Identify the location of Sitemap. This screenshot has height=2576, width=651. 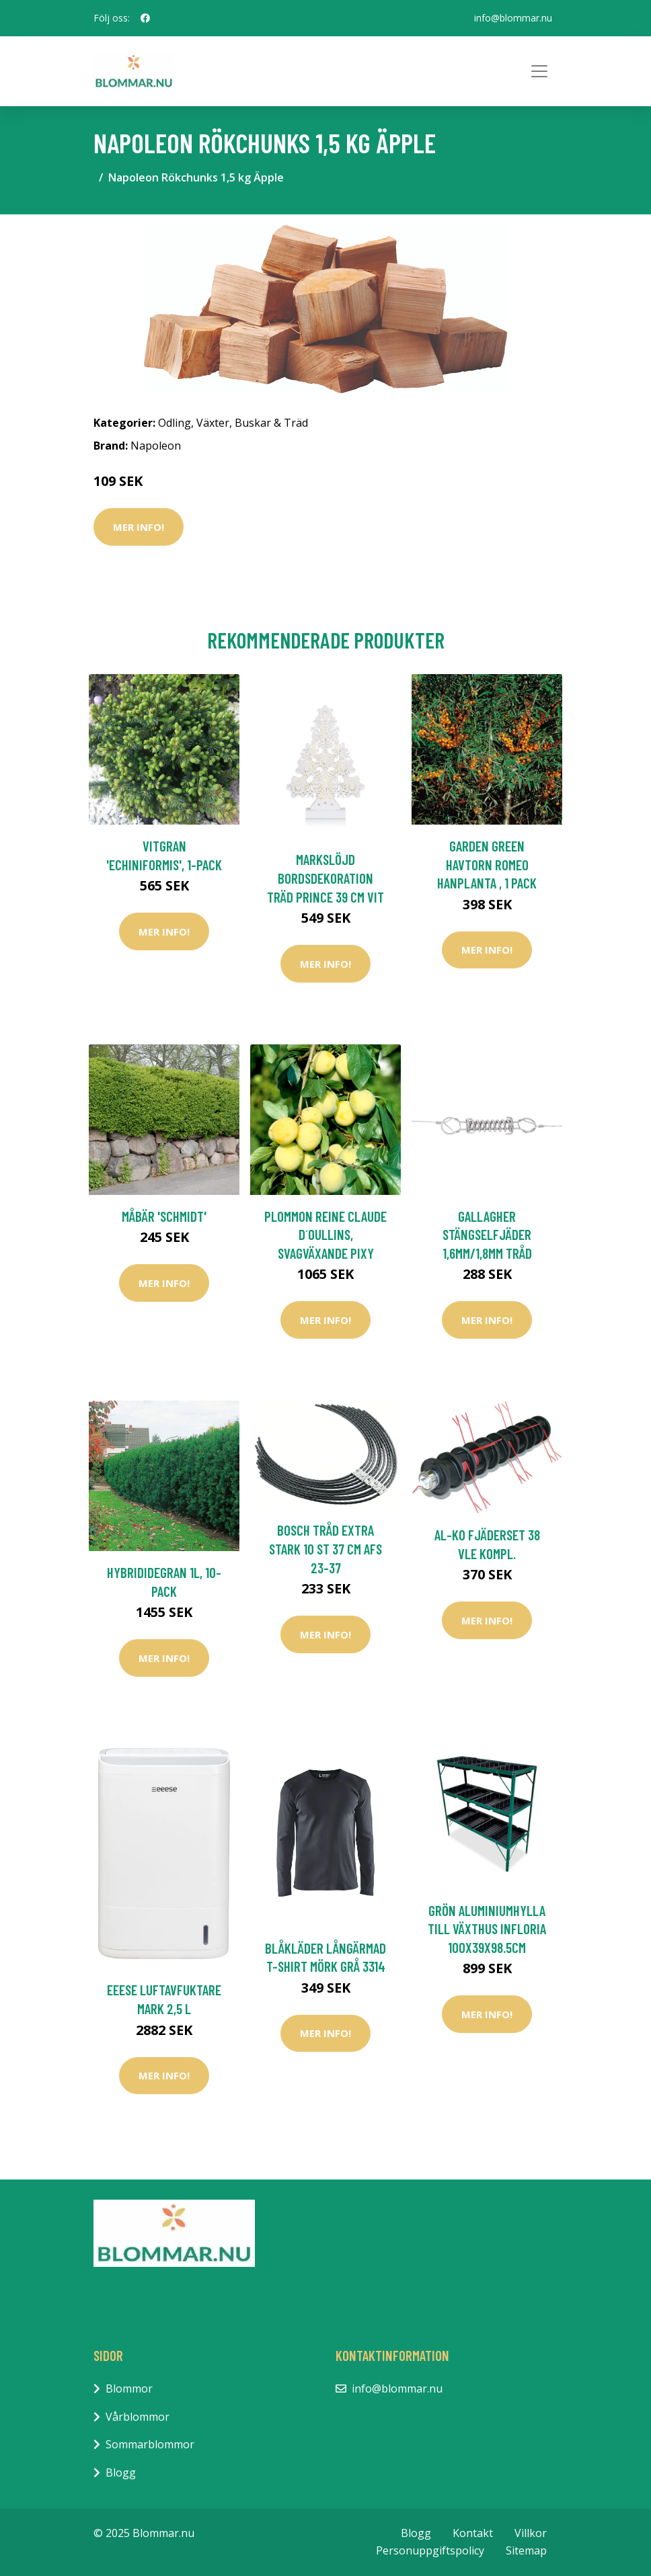
(526, 2550).